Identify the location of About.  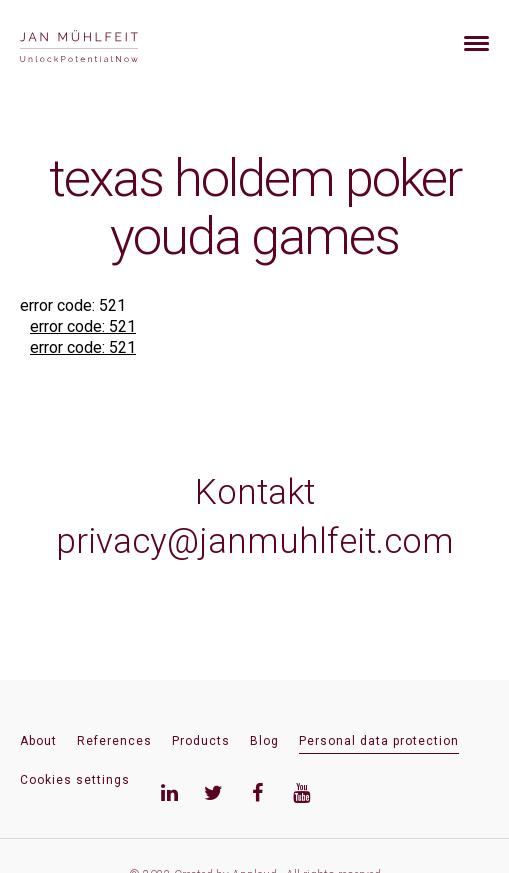
(38, 741).